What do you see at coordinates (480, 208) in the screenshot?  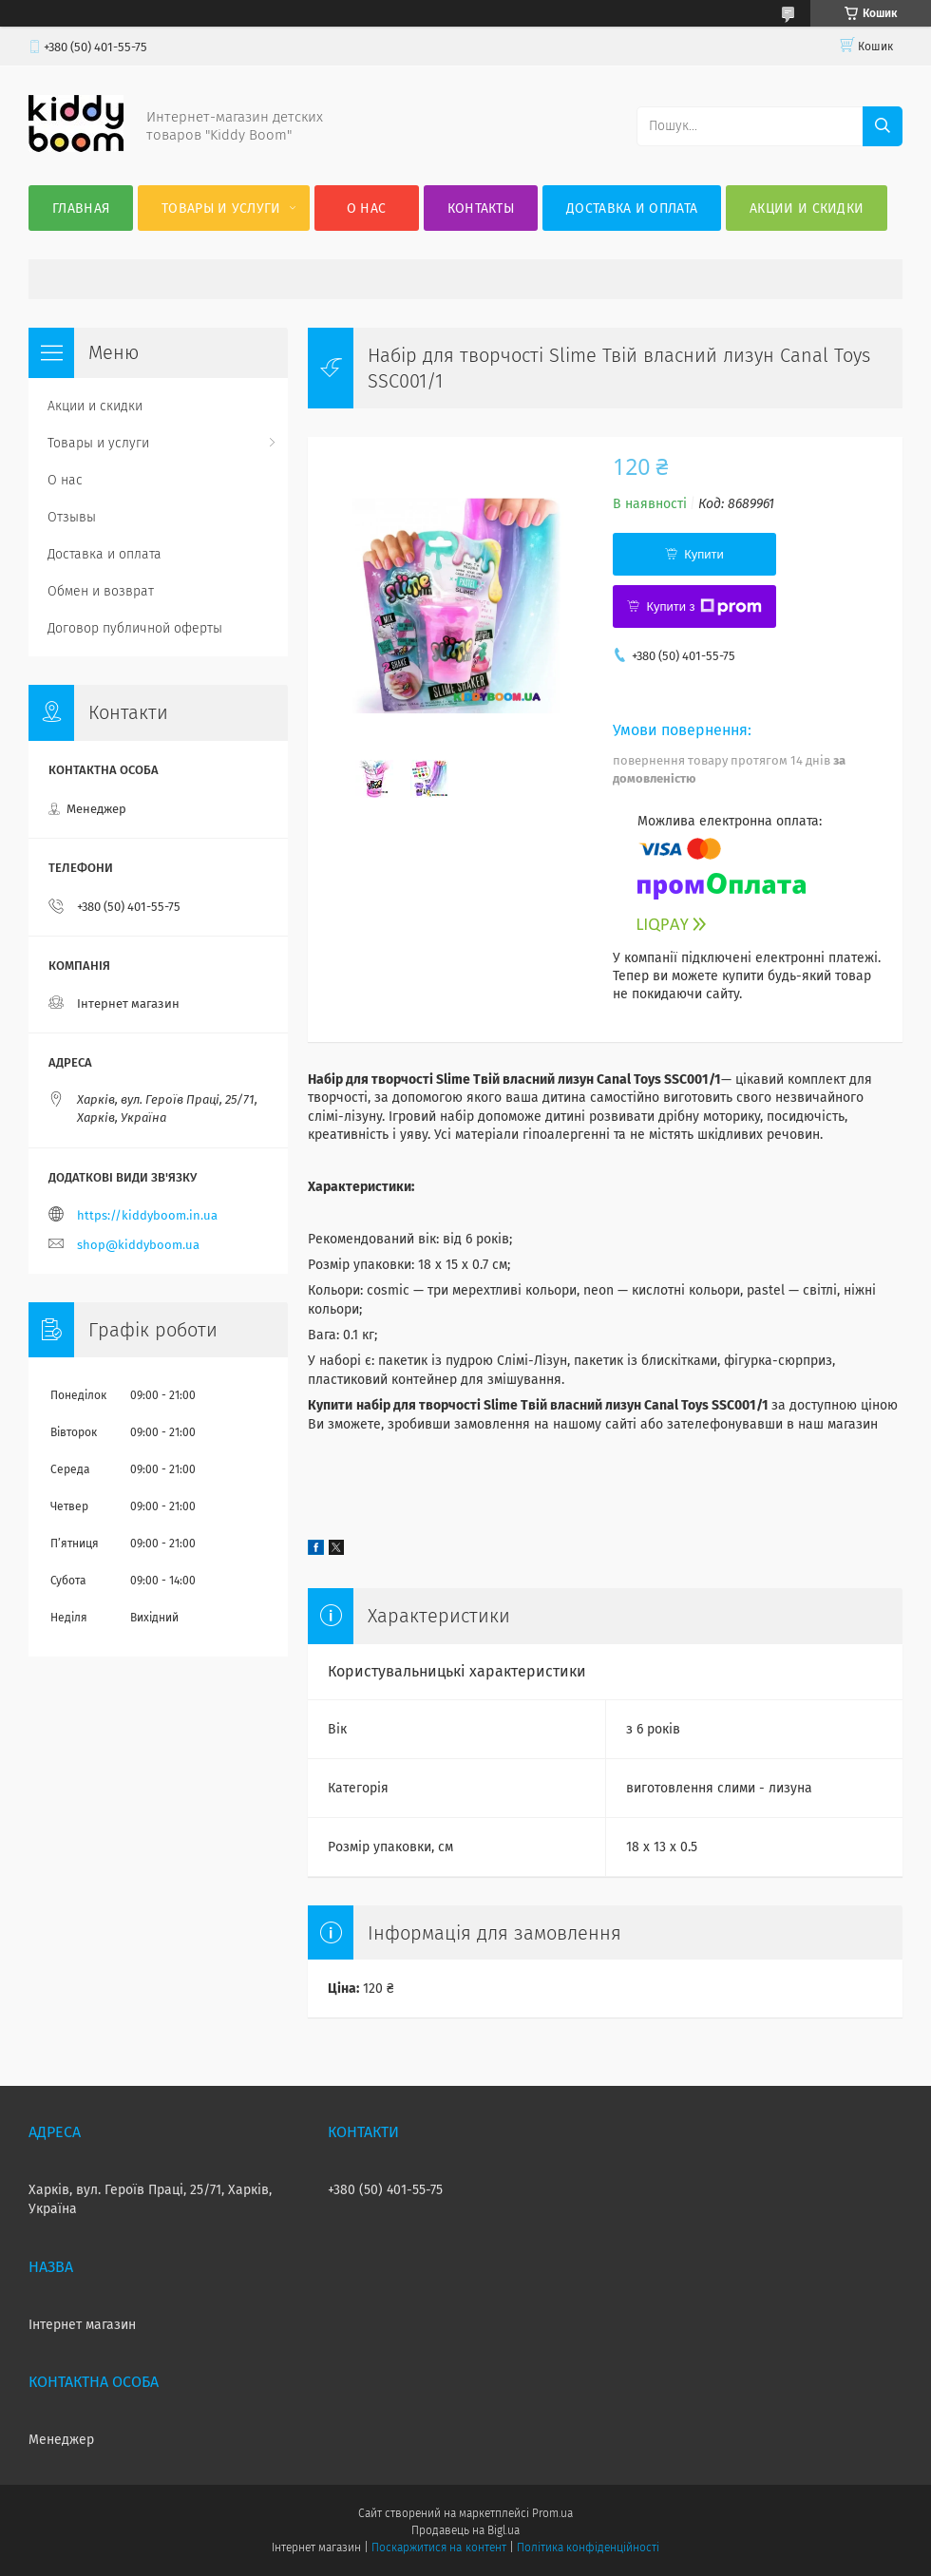 I see `Контакты` at bounding box center [480, 208].